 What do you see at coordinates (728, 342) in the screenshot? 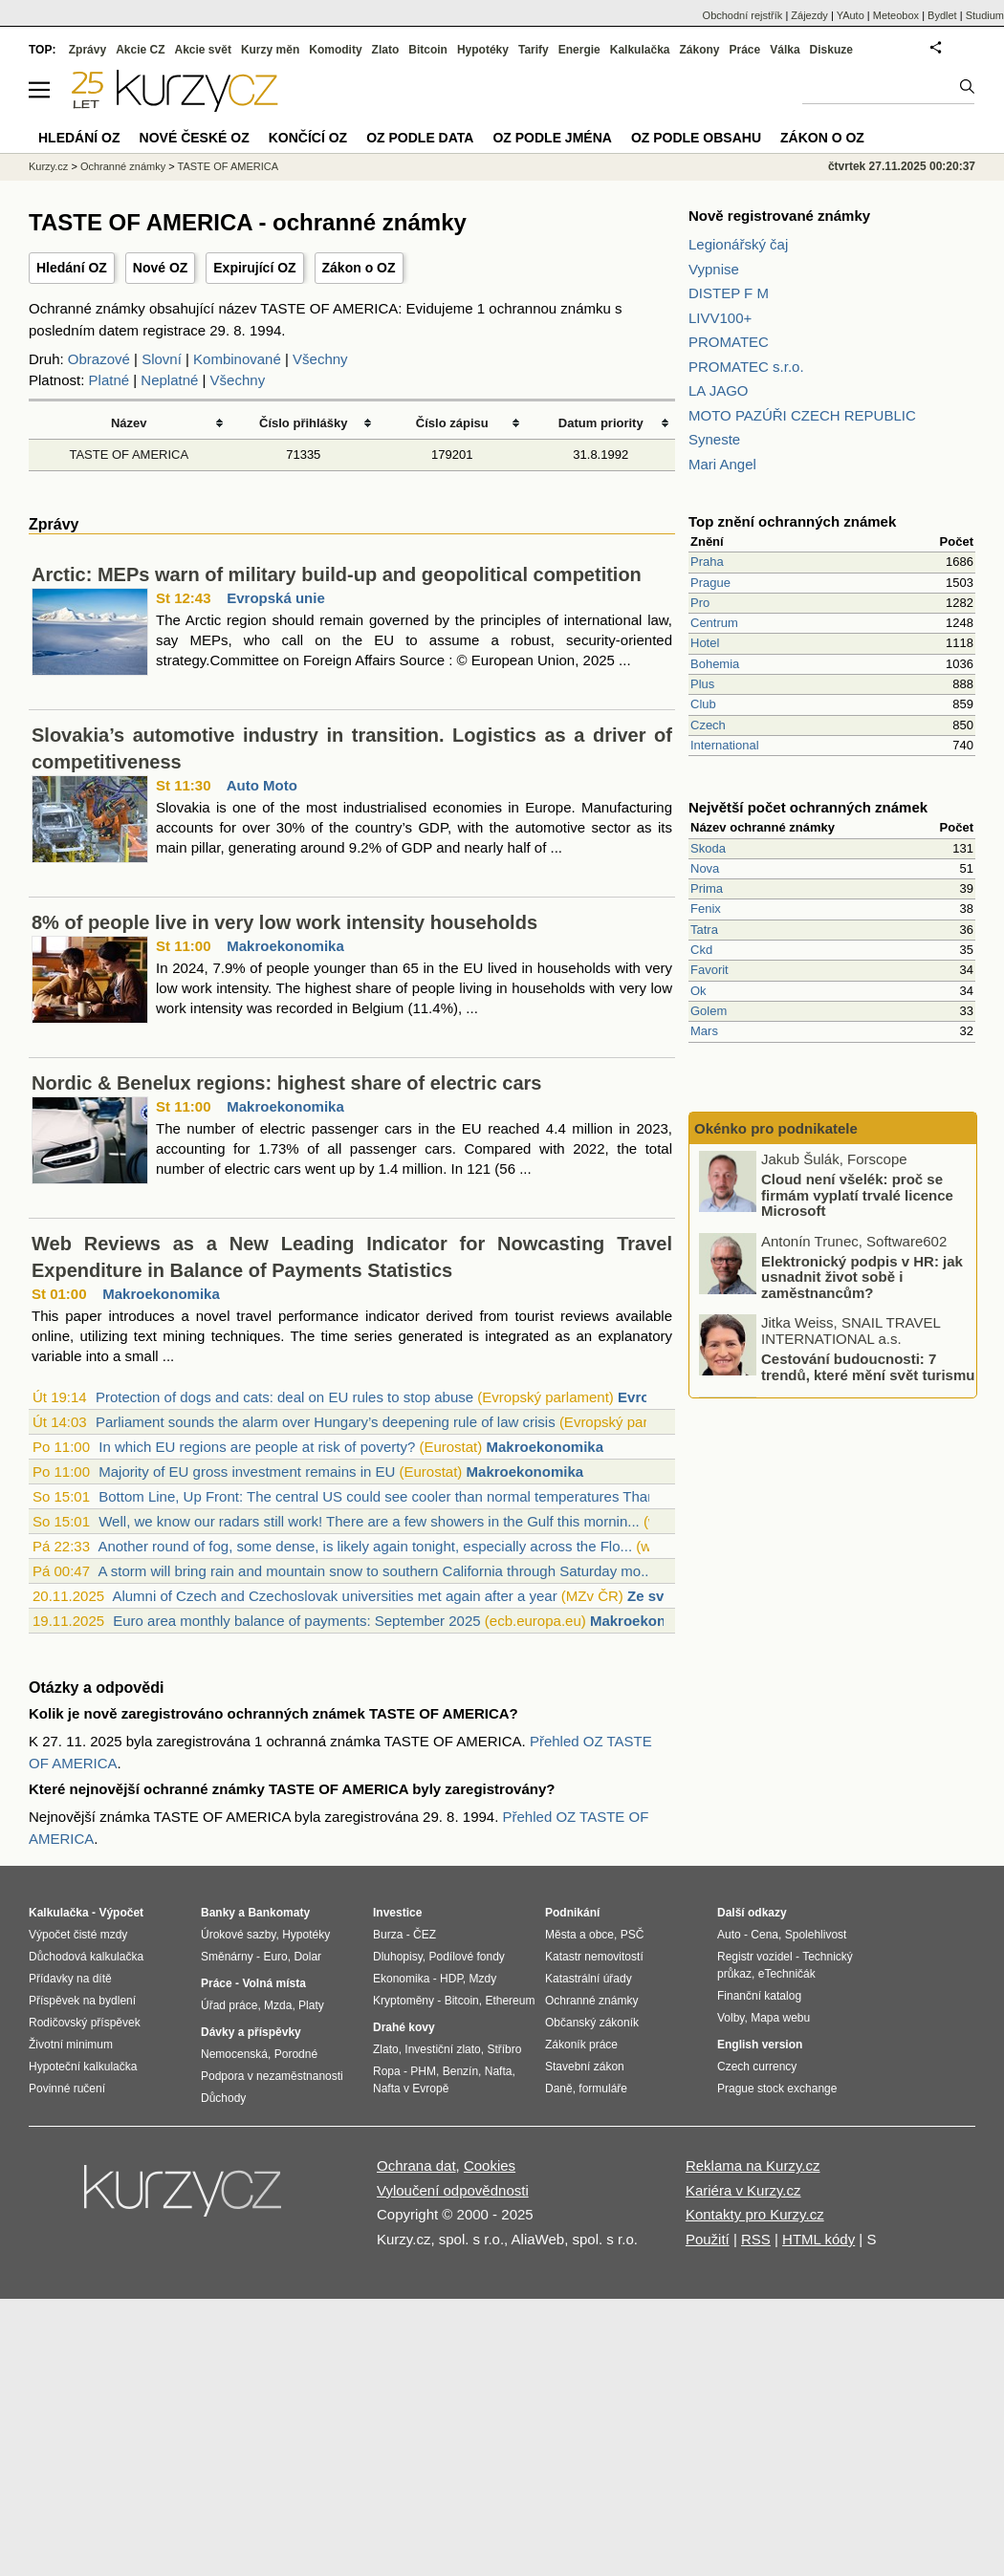
I see `PROMATEC` at bounding box center [728, 342].